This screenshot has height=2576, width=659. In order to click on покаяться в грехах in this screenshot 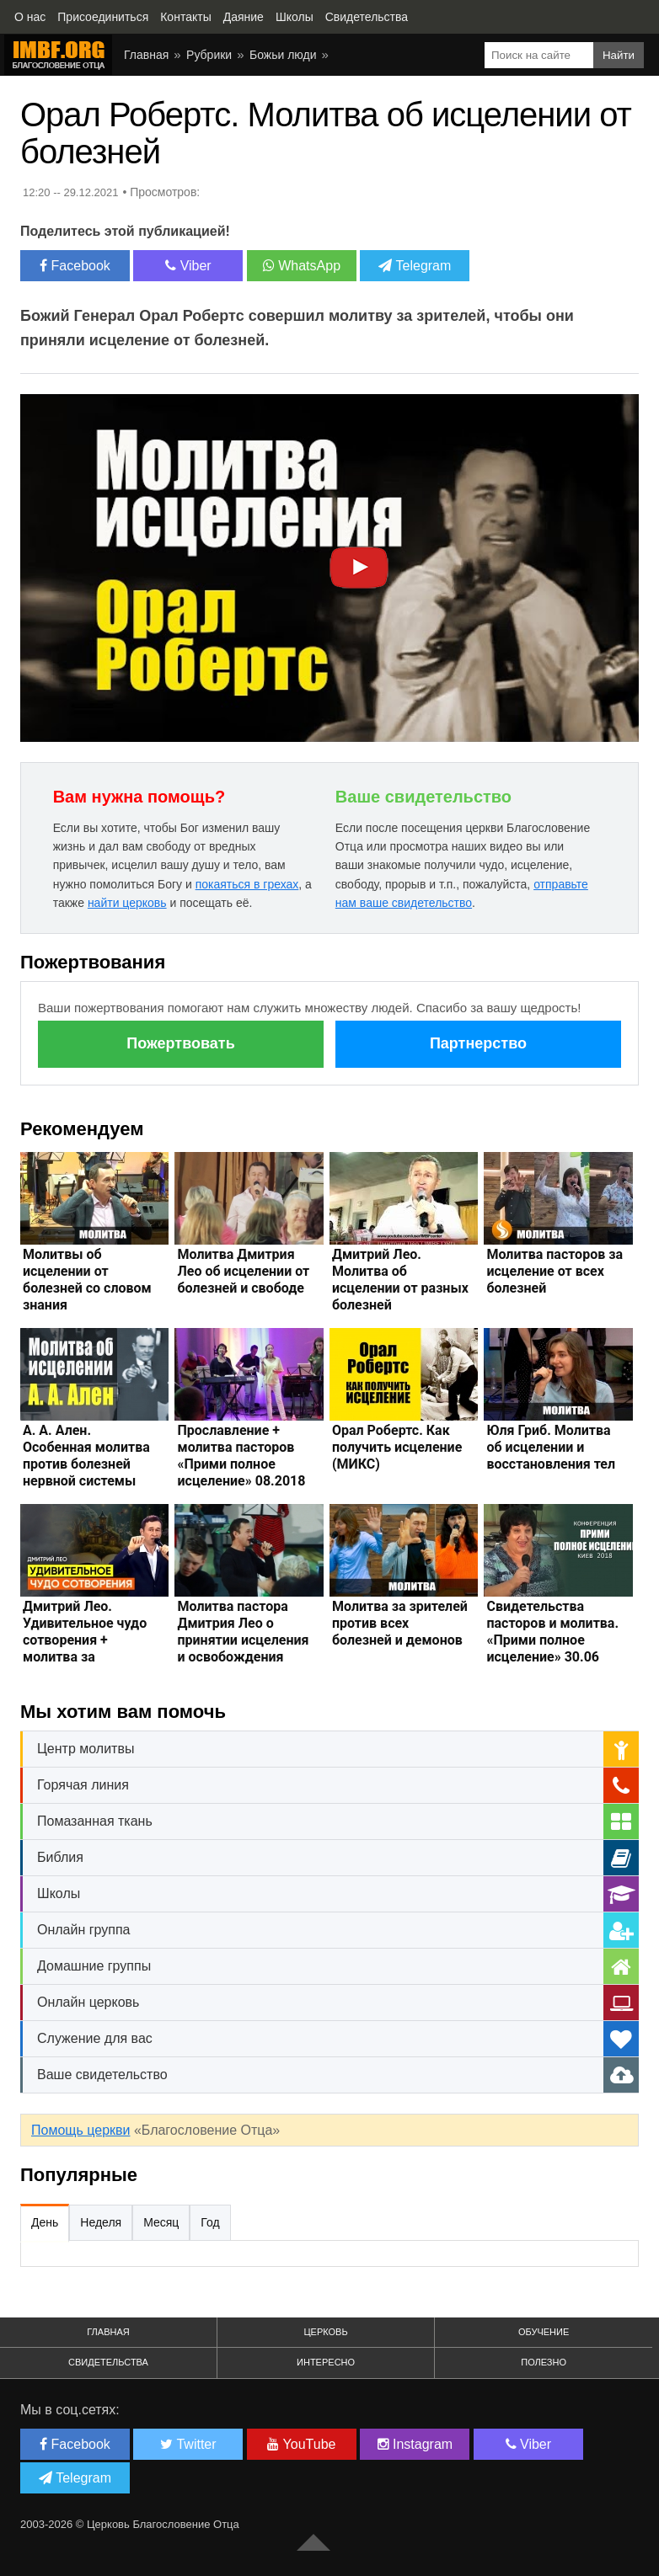, I will do `click(247, 884)`.